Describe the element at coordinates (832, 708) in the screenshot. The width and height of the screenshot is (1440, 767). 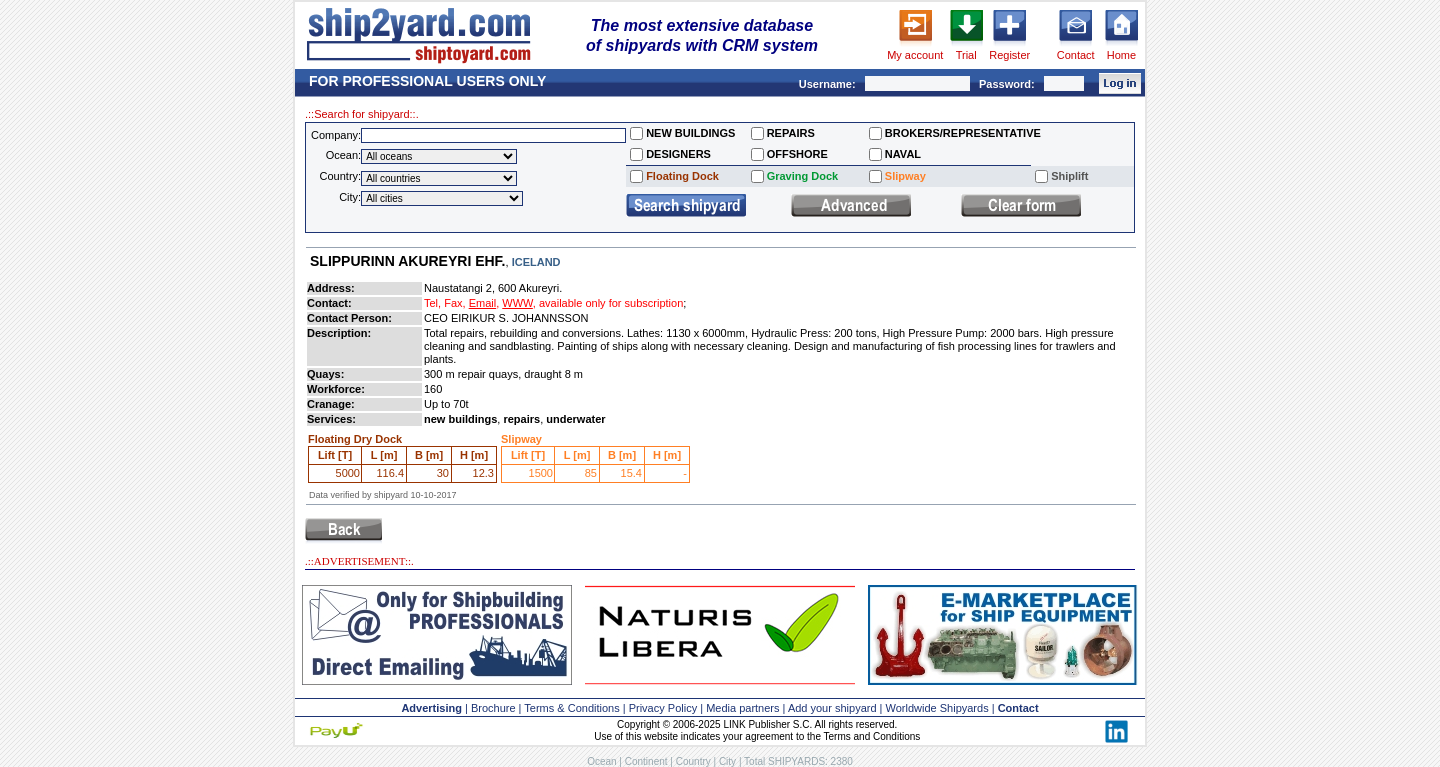
I see `Add your shipyard` at that location.